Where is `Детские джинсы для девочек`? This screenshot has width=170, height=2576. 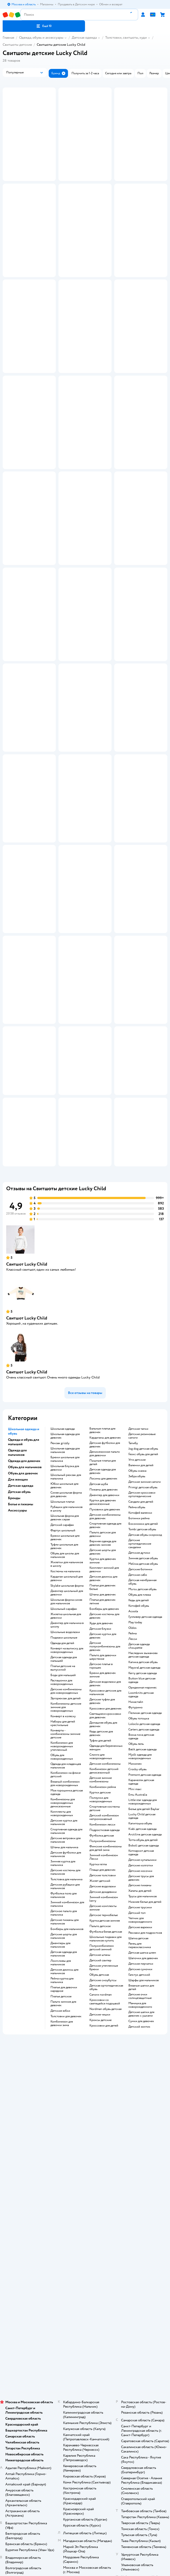
Детские джинсы для девочек is located at coordinates (103, 1850).